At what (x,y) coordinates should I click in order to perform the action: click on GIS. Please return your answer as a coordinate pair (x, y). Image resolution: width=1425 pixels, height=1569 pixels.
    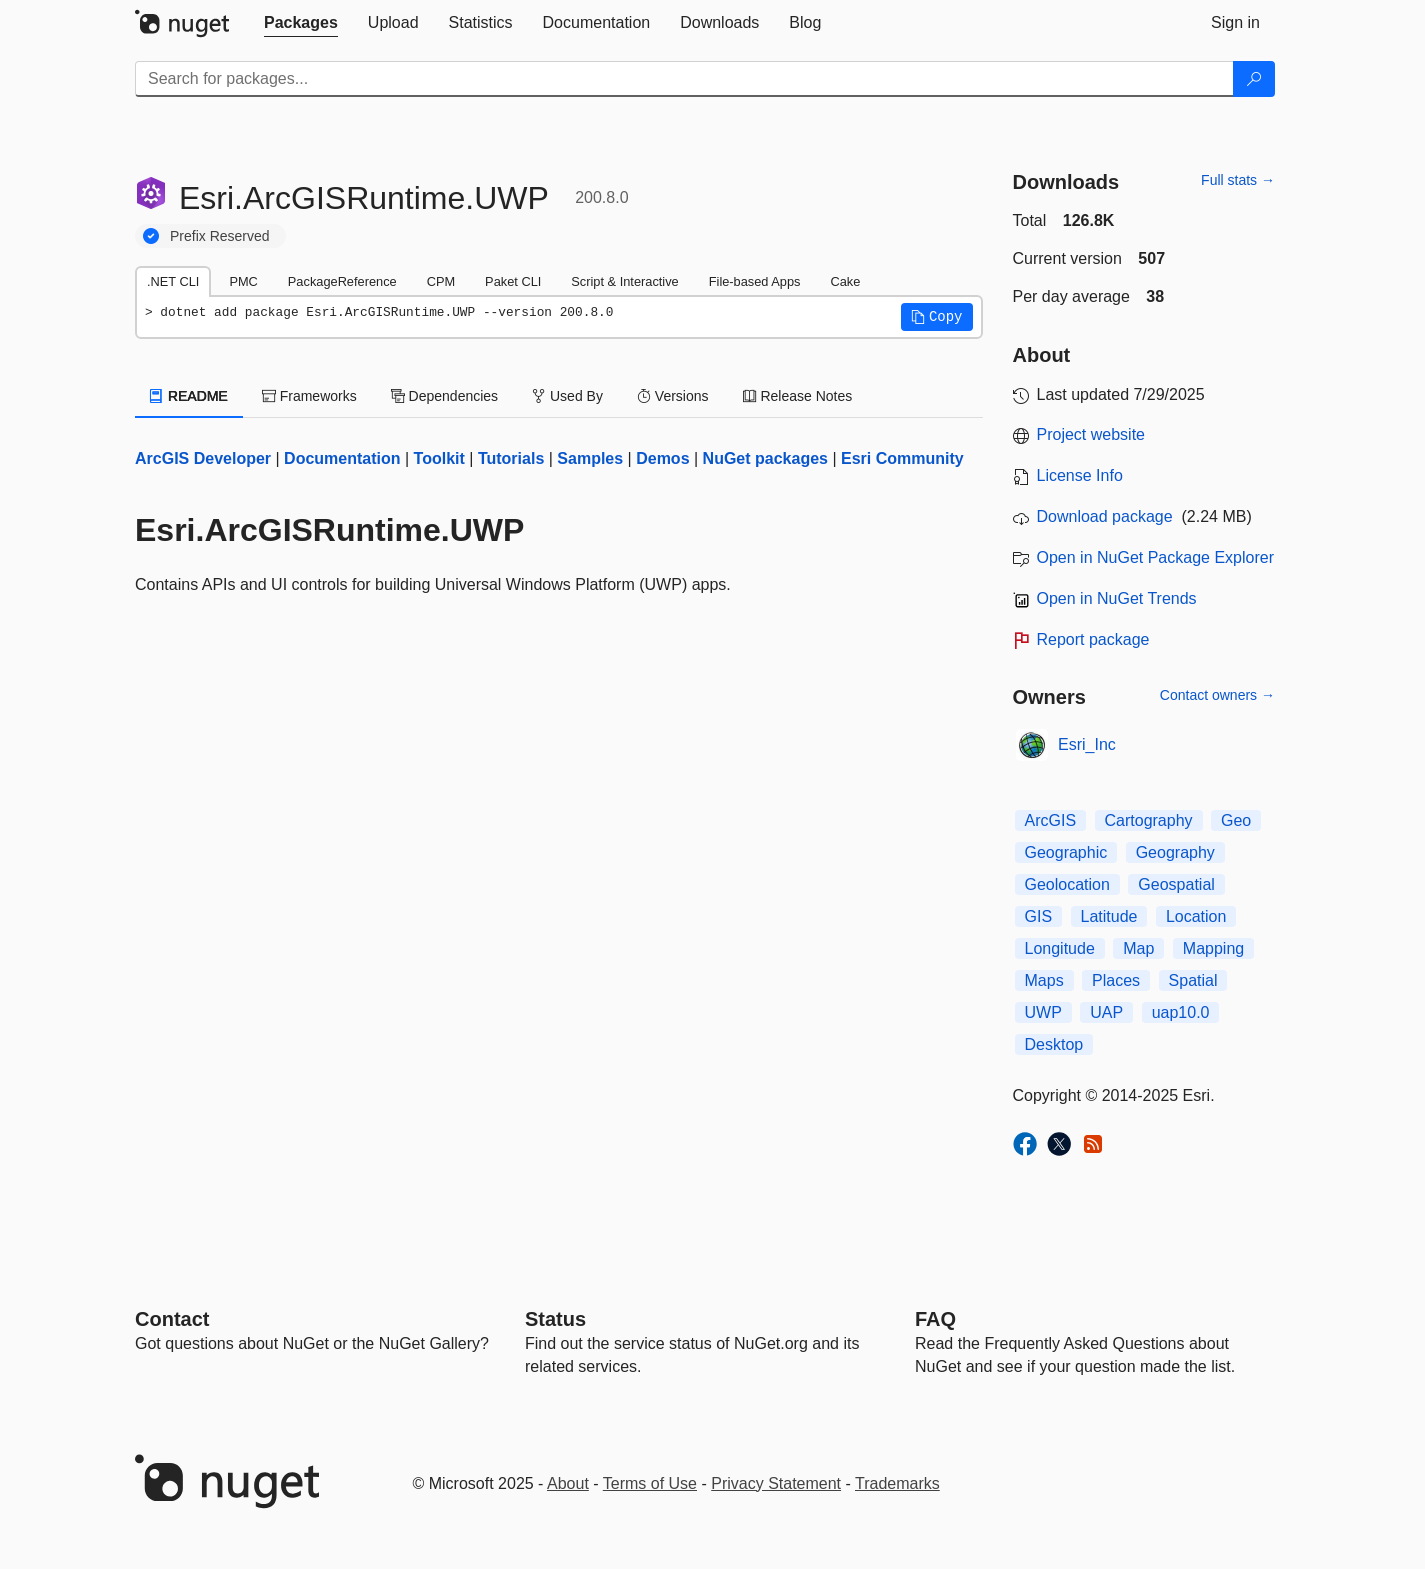
    Looking at the image, I should click on (1039, 916).